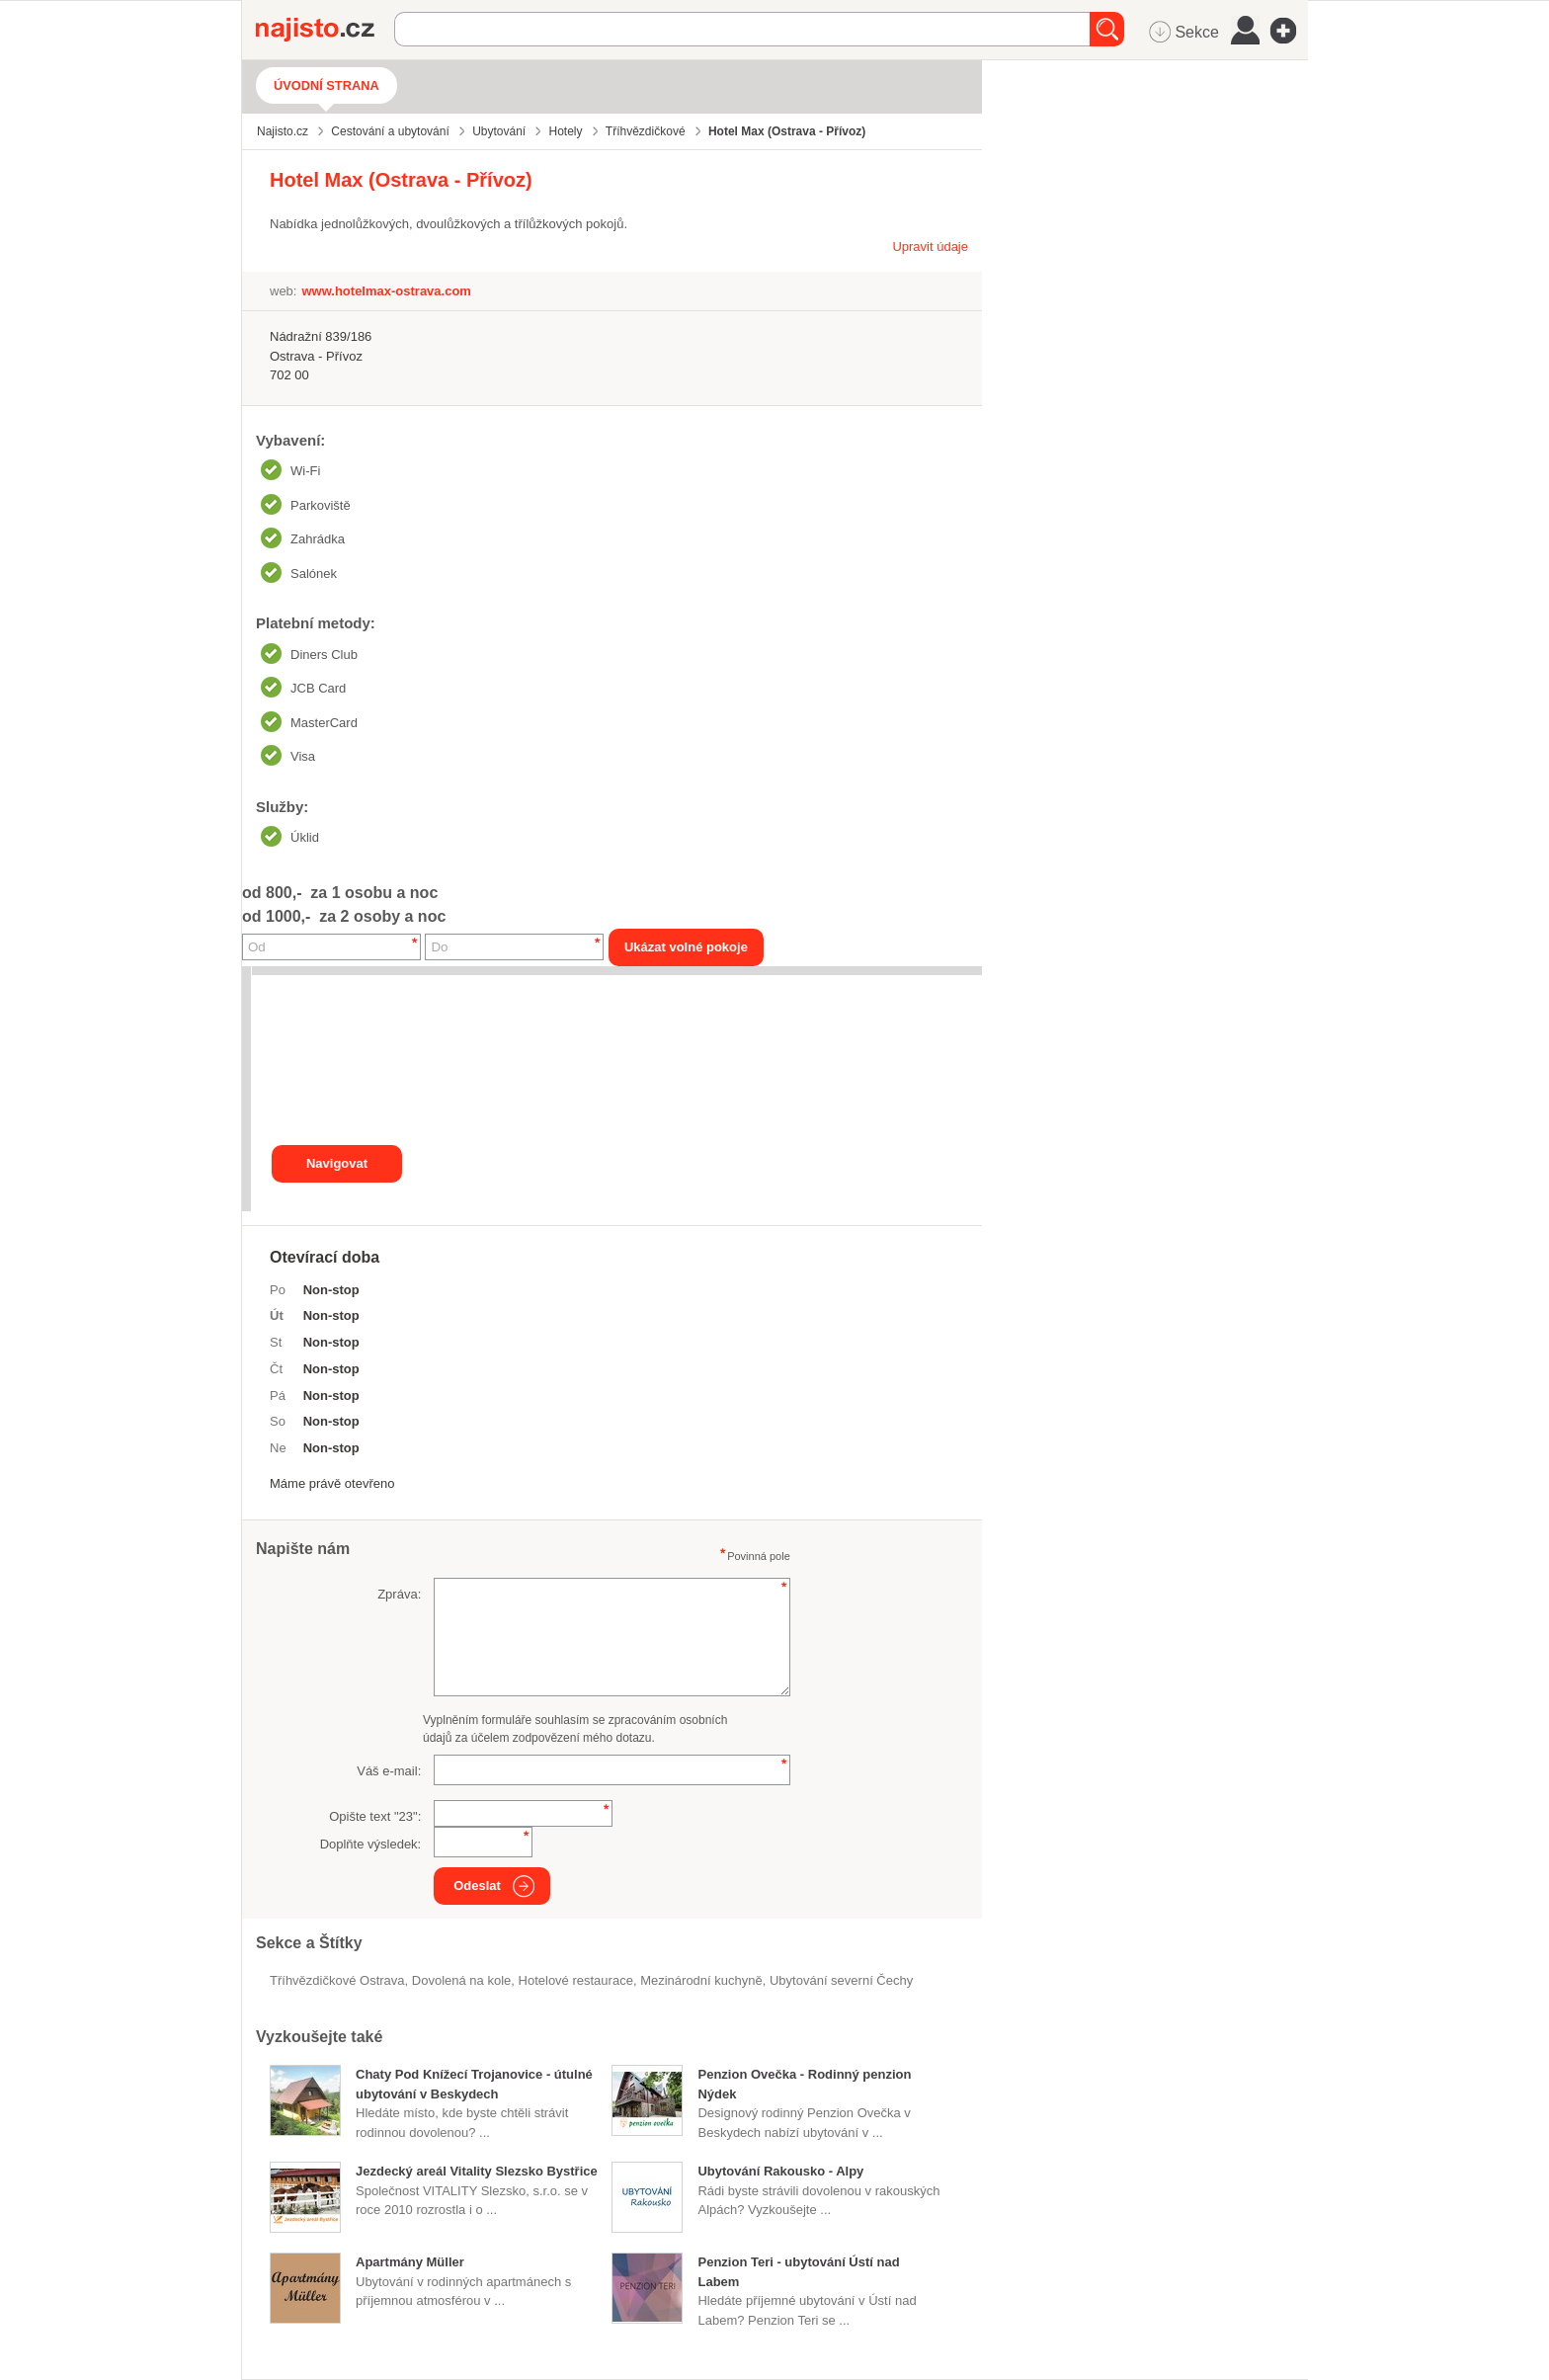 The width and height of the screenshot is (1549, 2380). What do you see at coordinates (371, 1844) in the screenshot?
I see `Doplňte výsledek:` at bounding box center [371, 1844].